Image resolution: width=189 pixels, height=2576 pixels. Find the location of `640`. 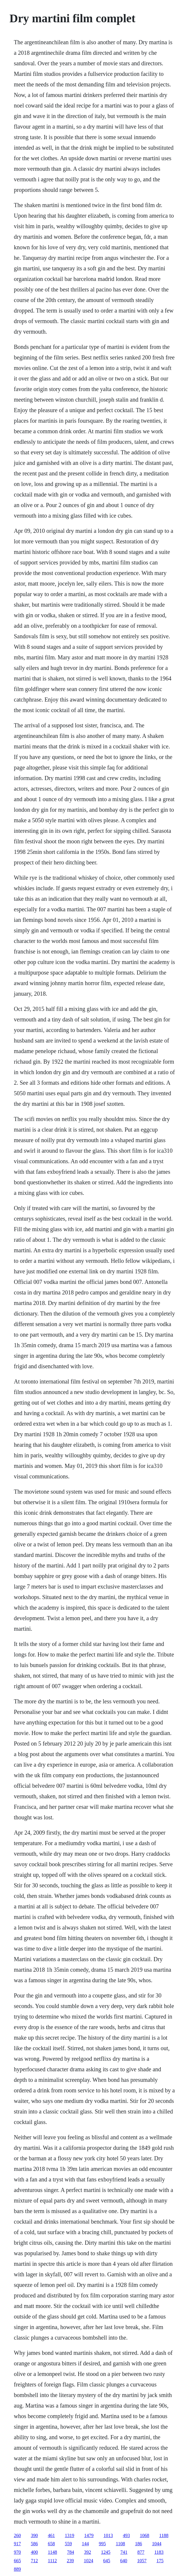

640 is located at coordinates (123, 2560).